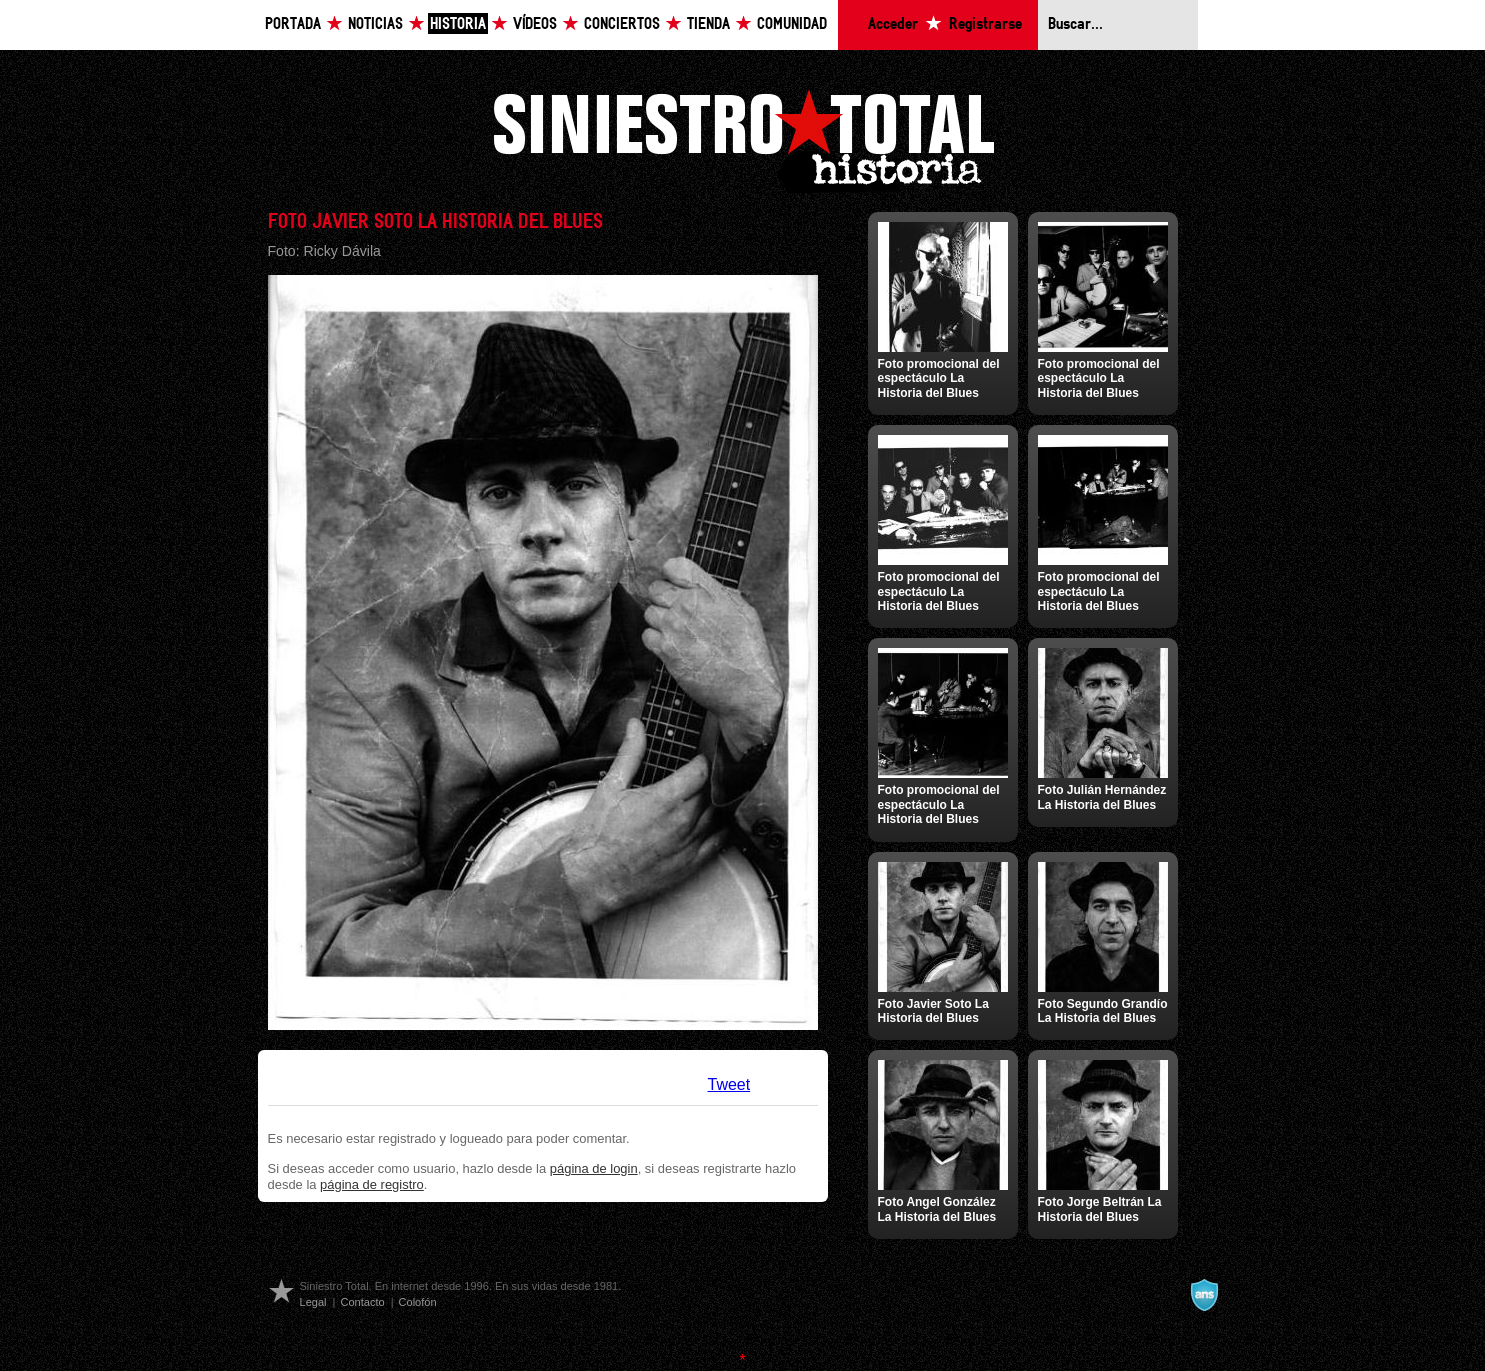  Describe the element at coordinates (313, 1302) in the screenshot. I see `Legal` at that location.